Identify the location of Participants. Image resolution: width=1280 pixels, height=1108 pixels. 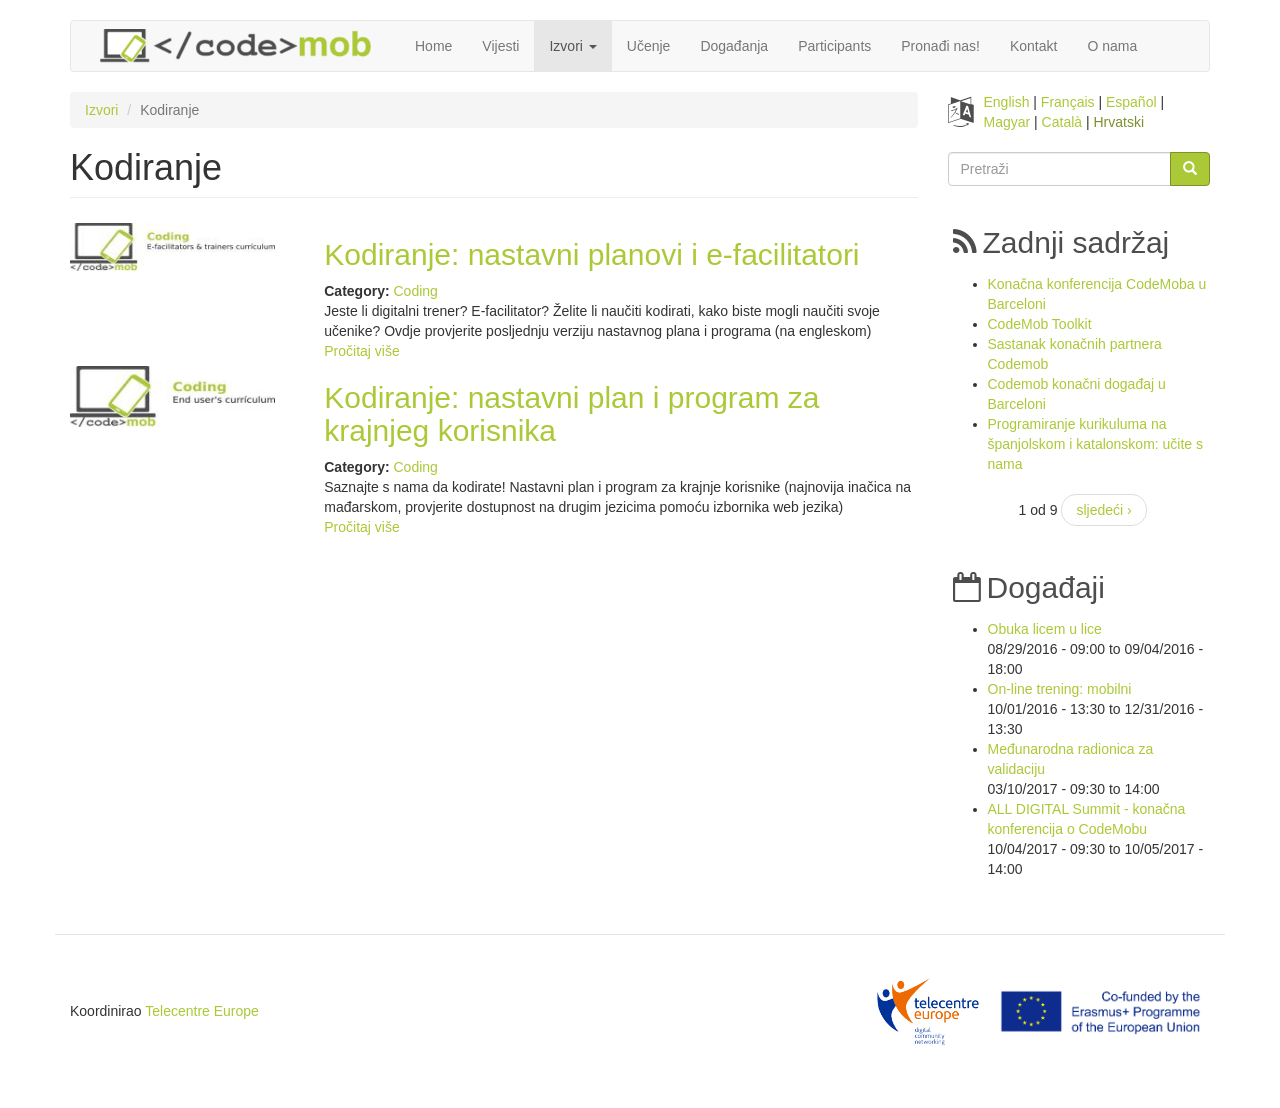
(834, 46).